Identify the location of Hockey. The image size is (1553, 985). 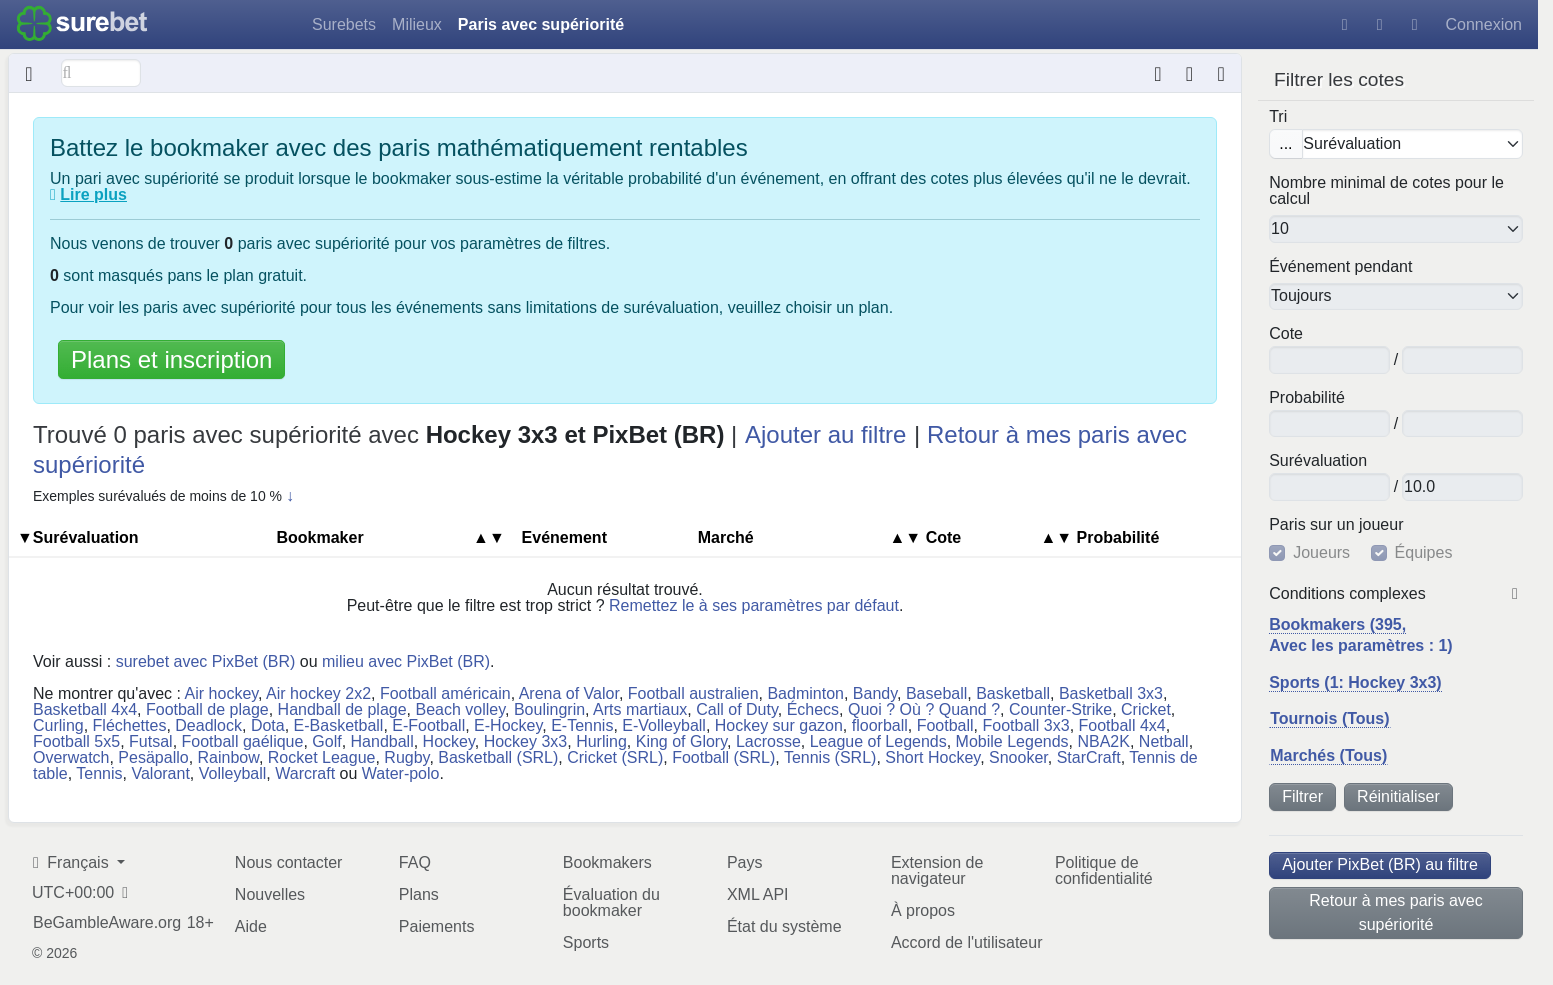
(449, 741).